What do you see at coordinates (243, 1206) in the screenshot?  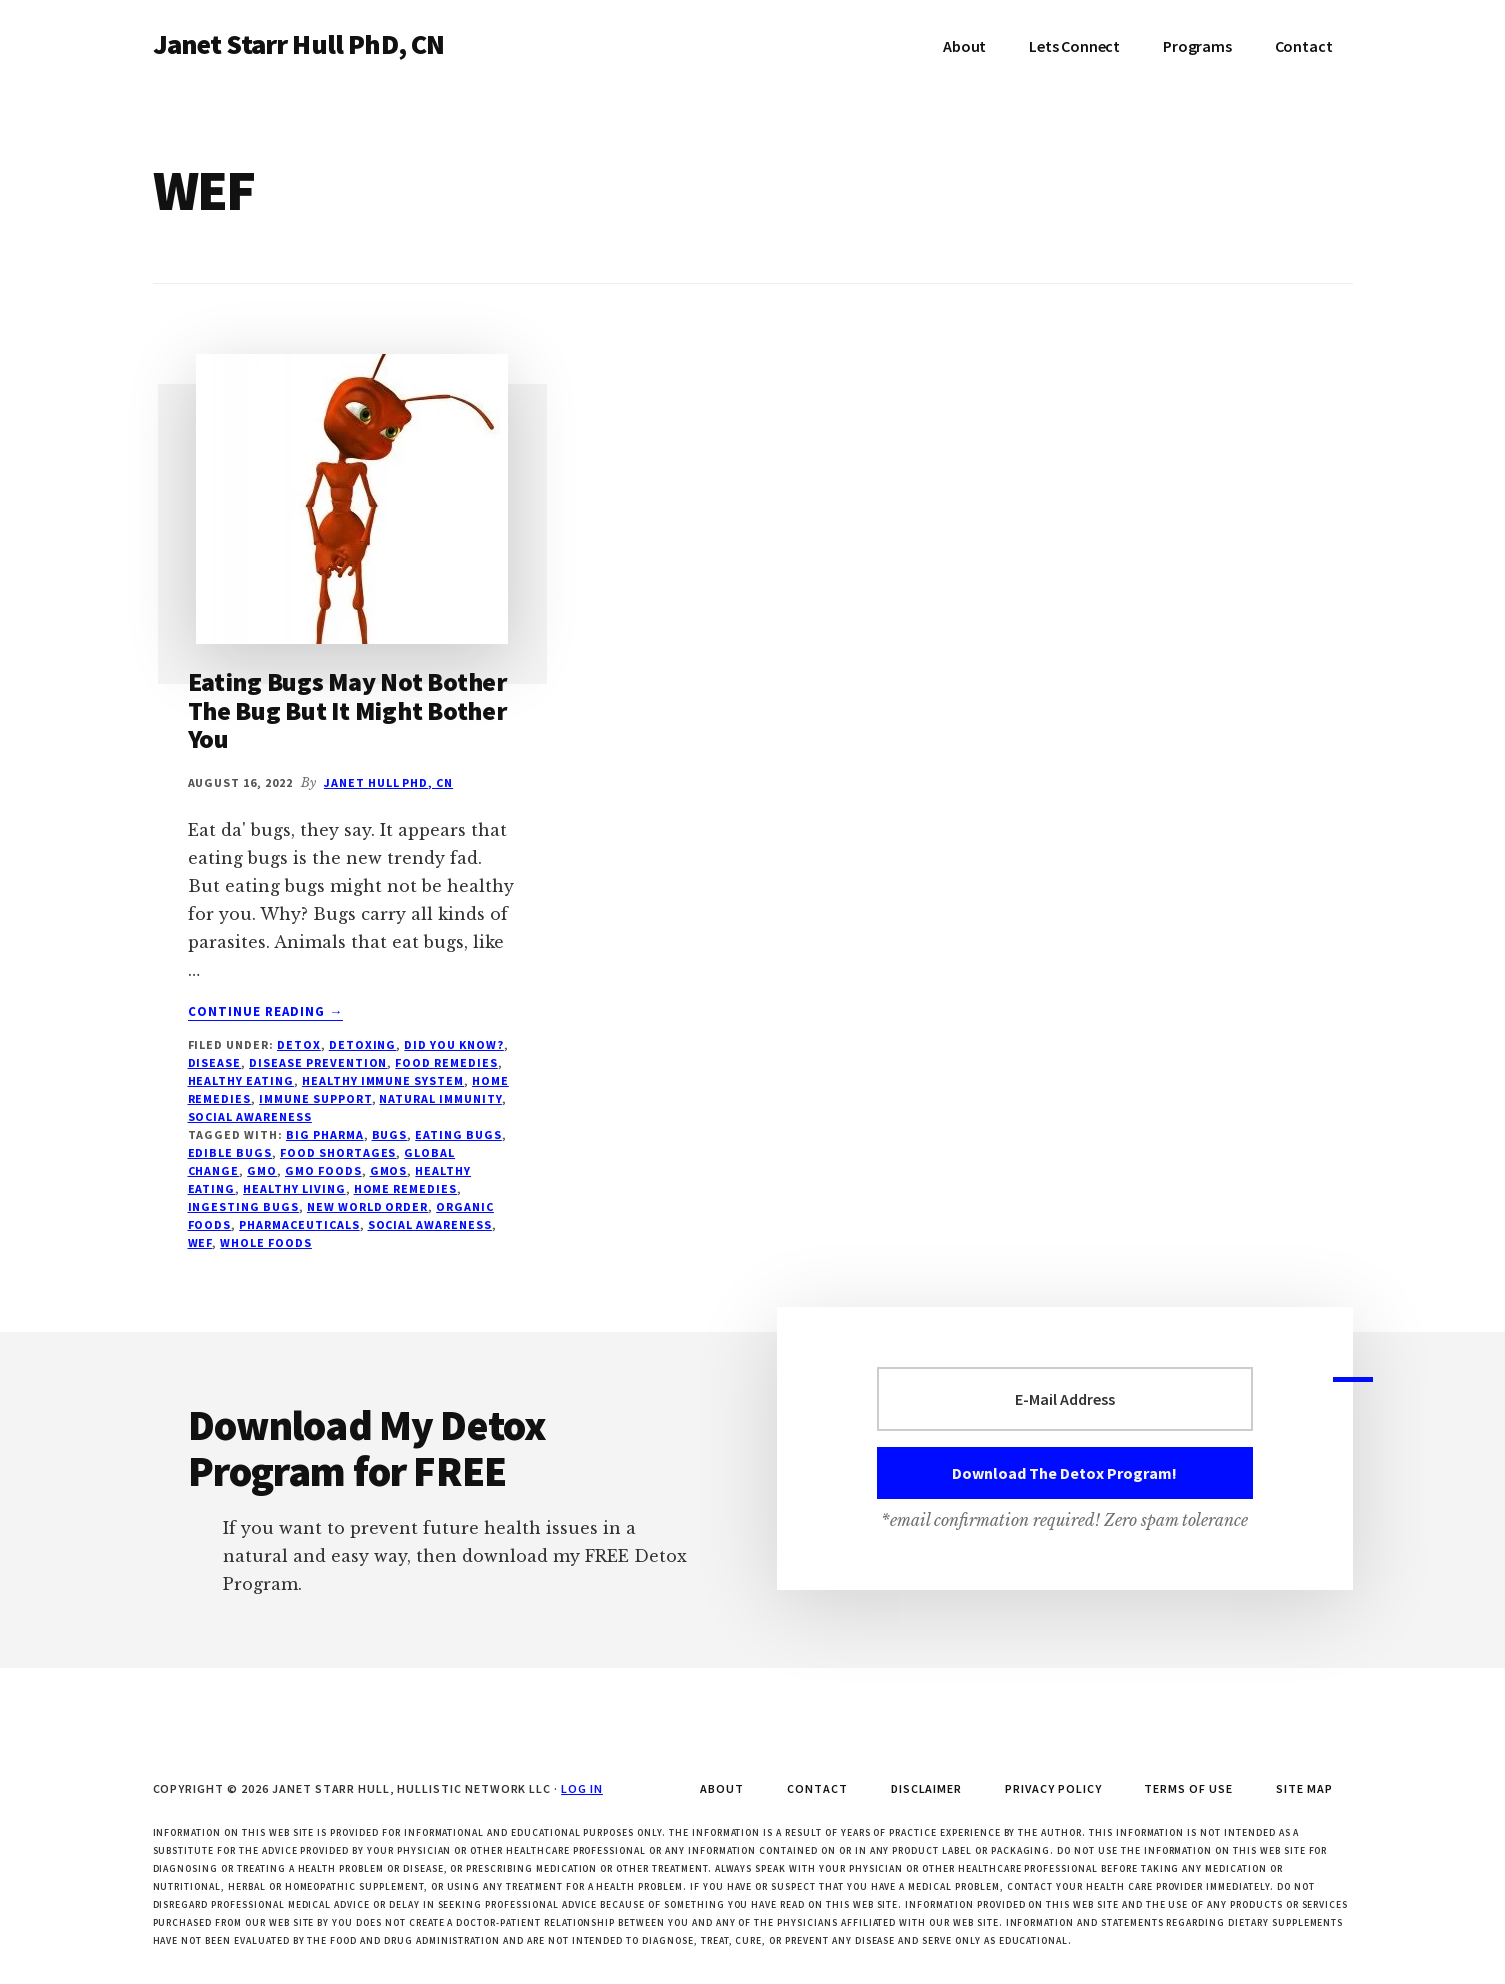 I see `ingesting bugs` at bounding box center [243, 1206].